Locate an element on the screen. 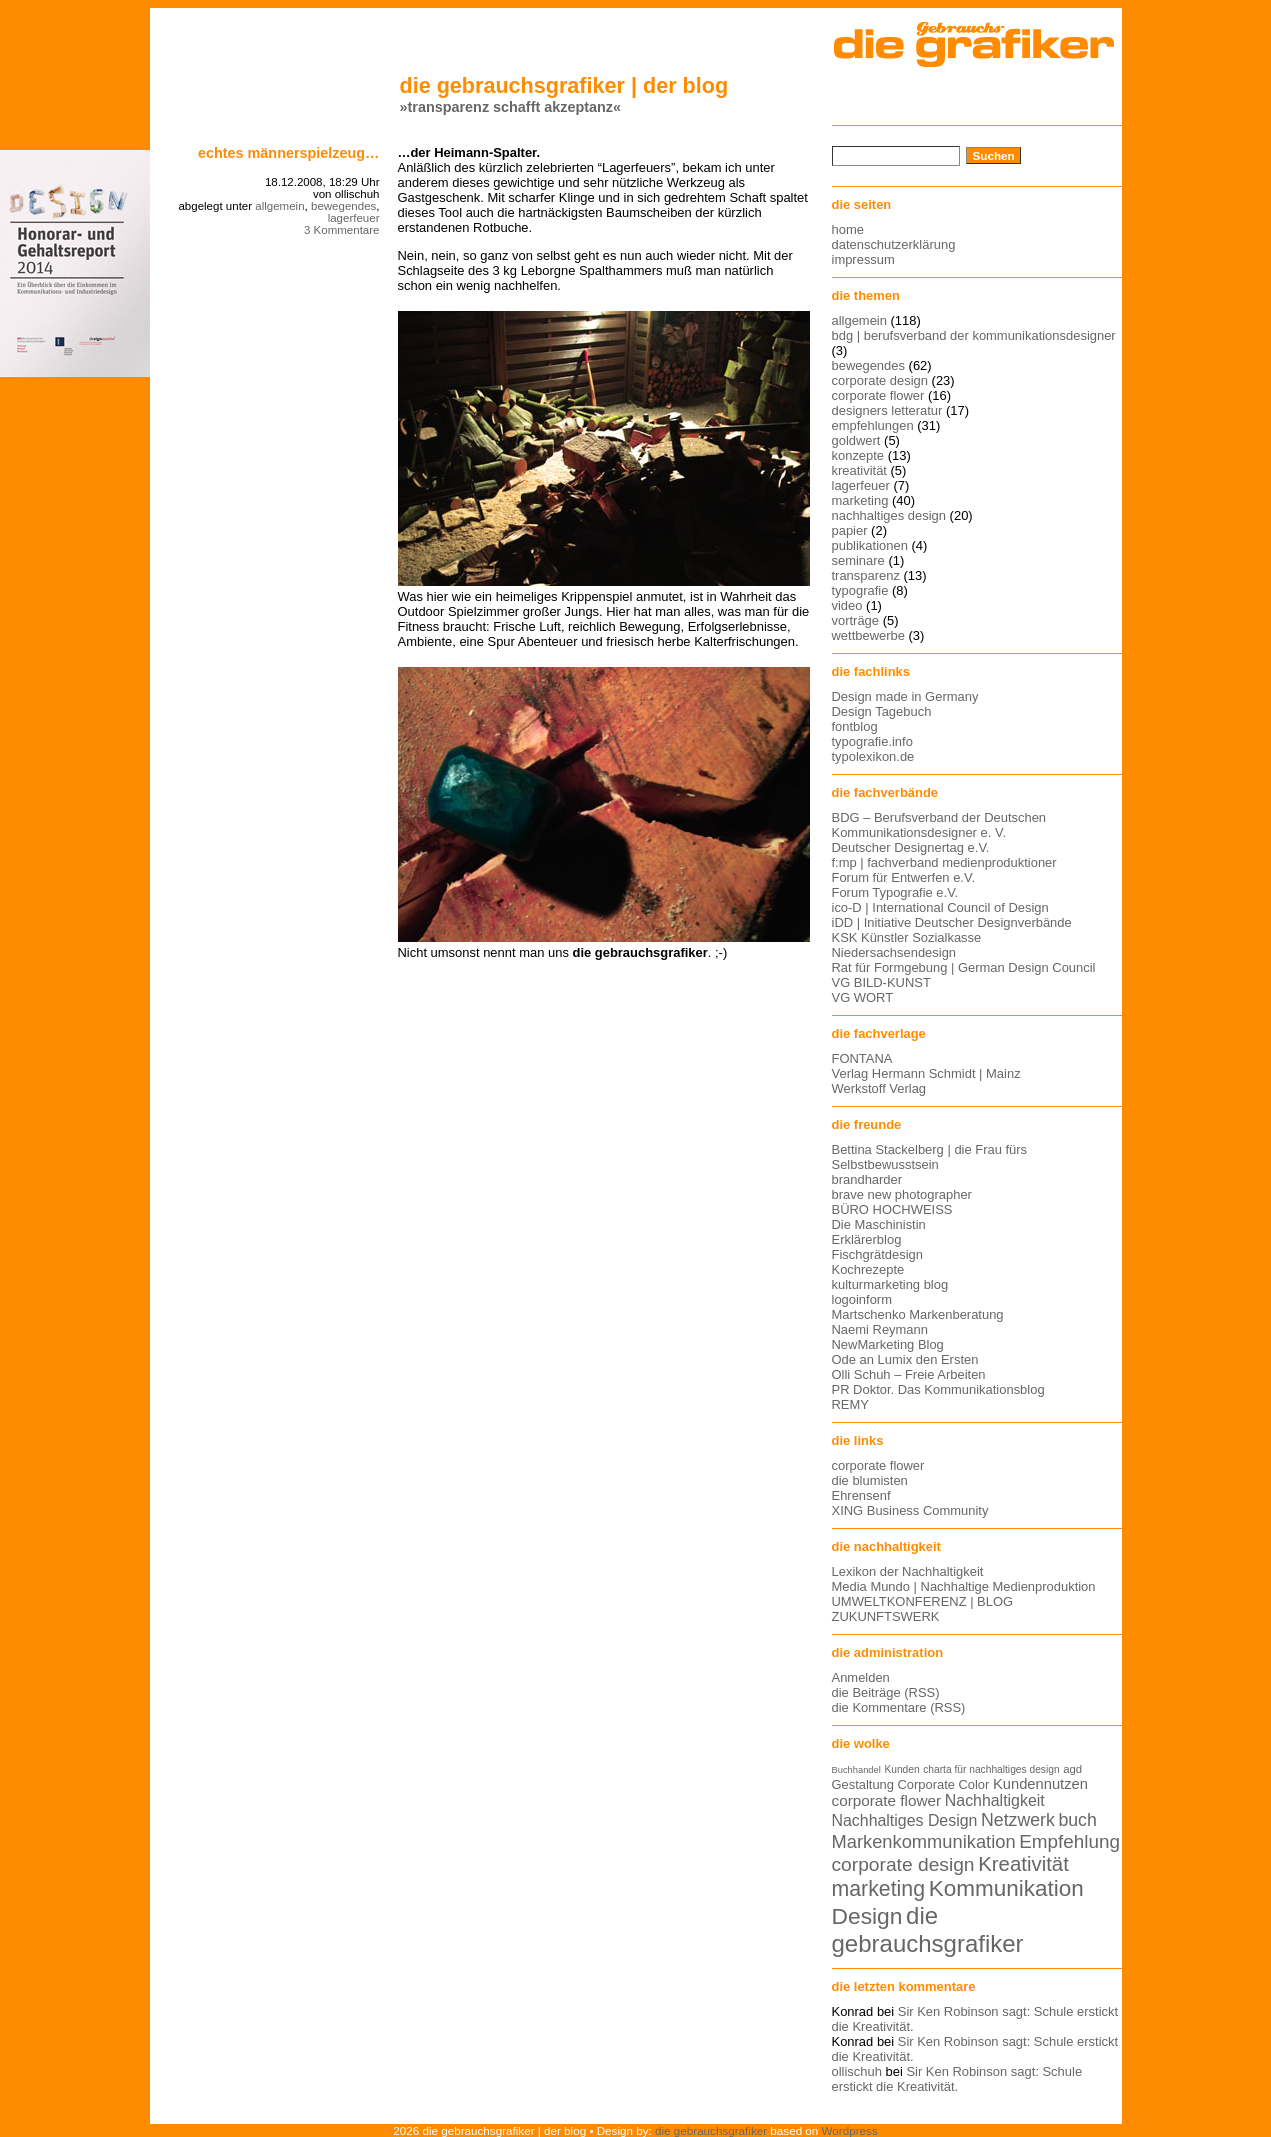 The image size is (1271, 2137). iDD | Initiative Deutscher Designverbände is located at coordinates (952, 922).